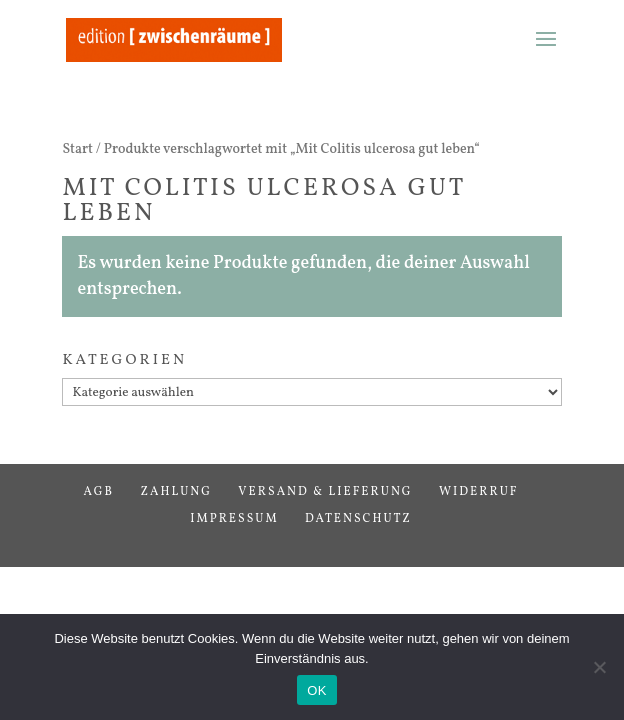 The image size is (624, 720). What do you see at coordinates (234, 519) in the screenshot?
I see `Impressum` at bounding box center [234, 519].